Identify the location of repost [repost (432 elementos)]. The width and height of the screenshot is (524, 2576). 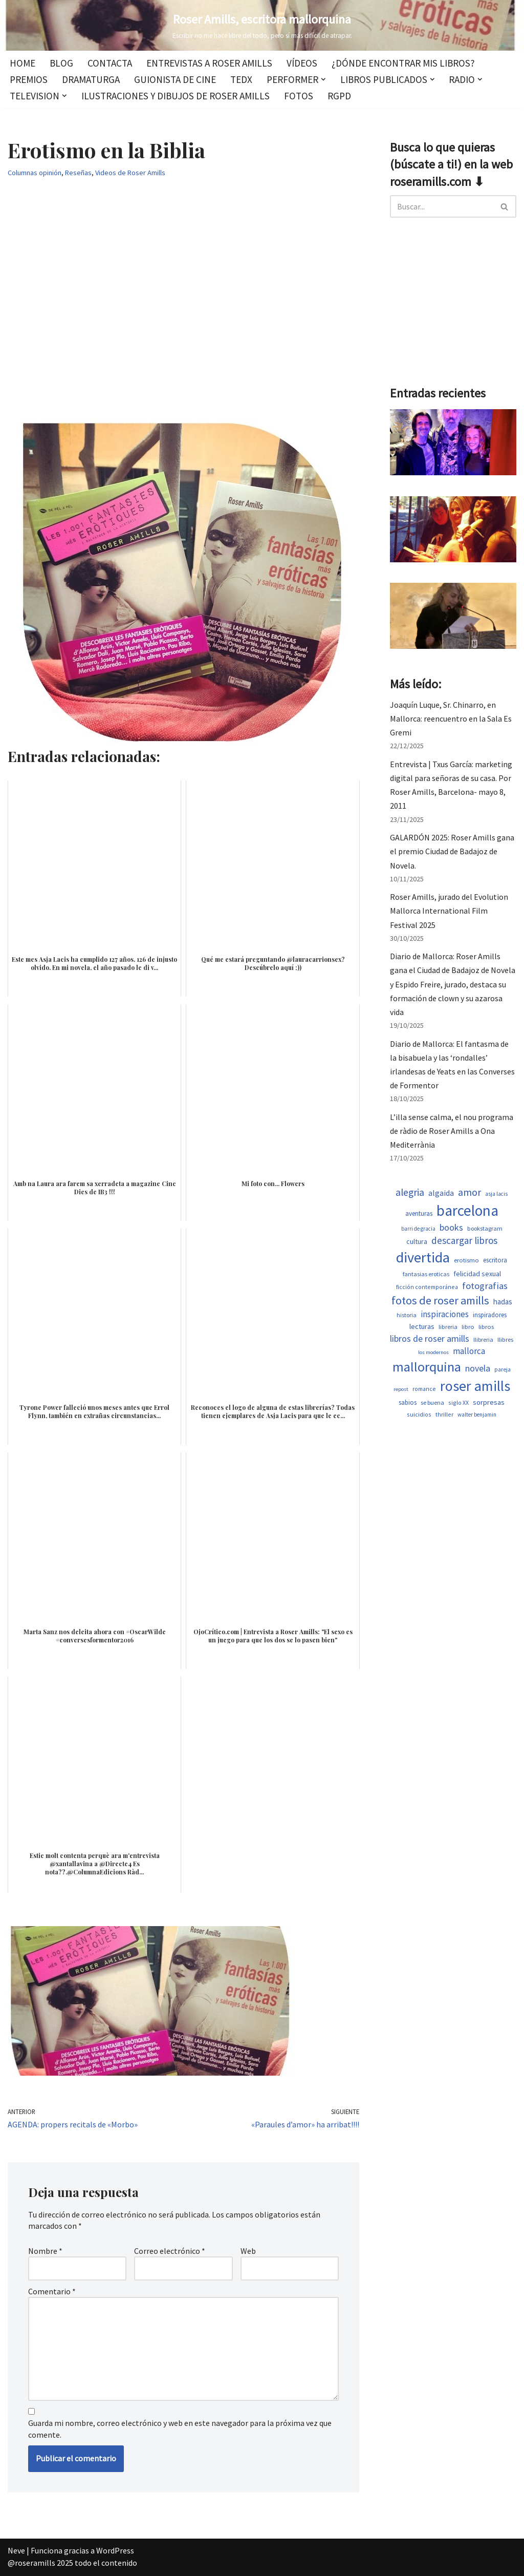
(401, 1389).